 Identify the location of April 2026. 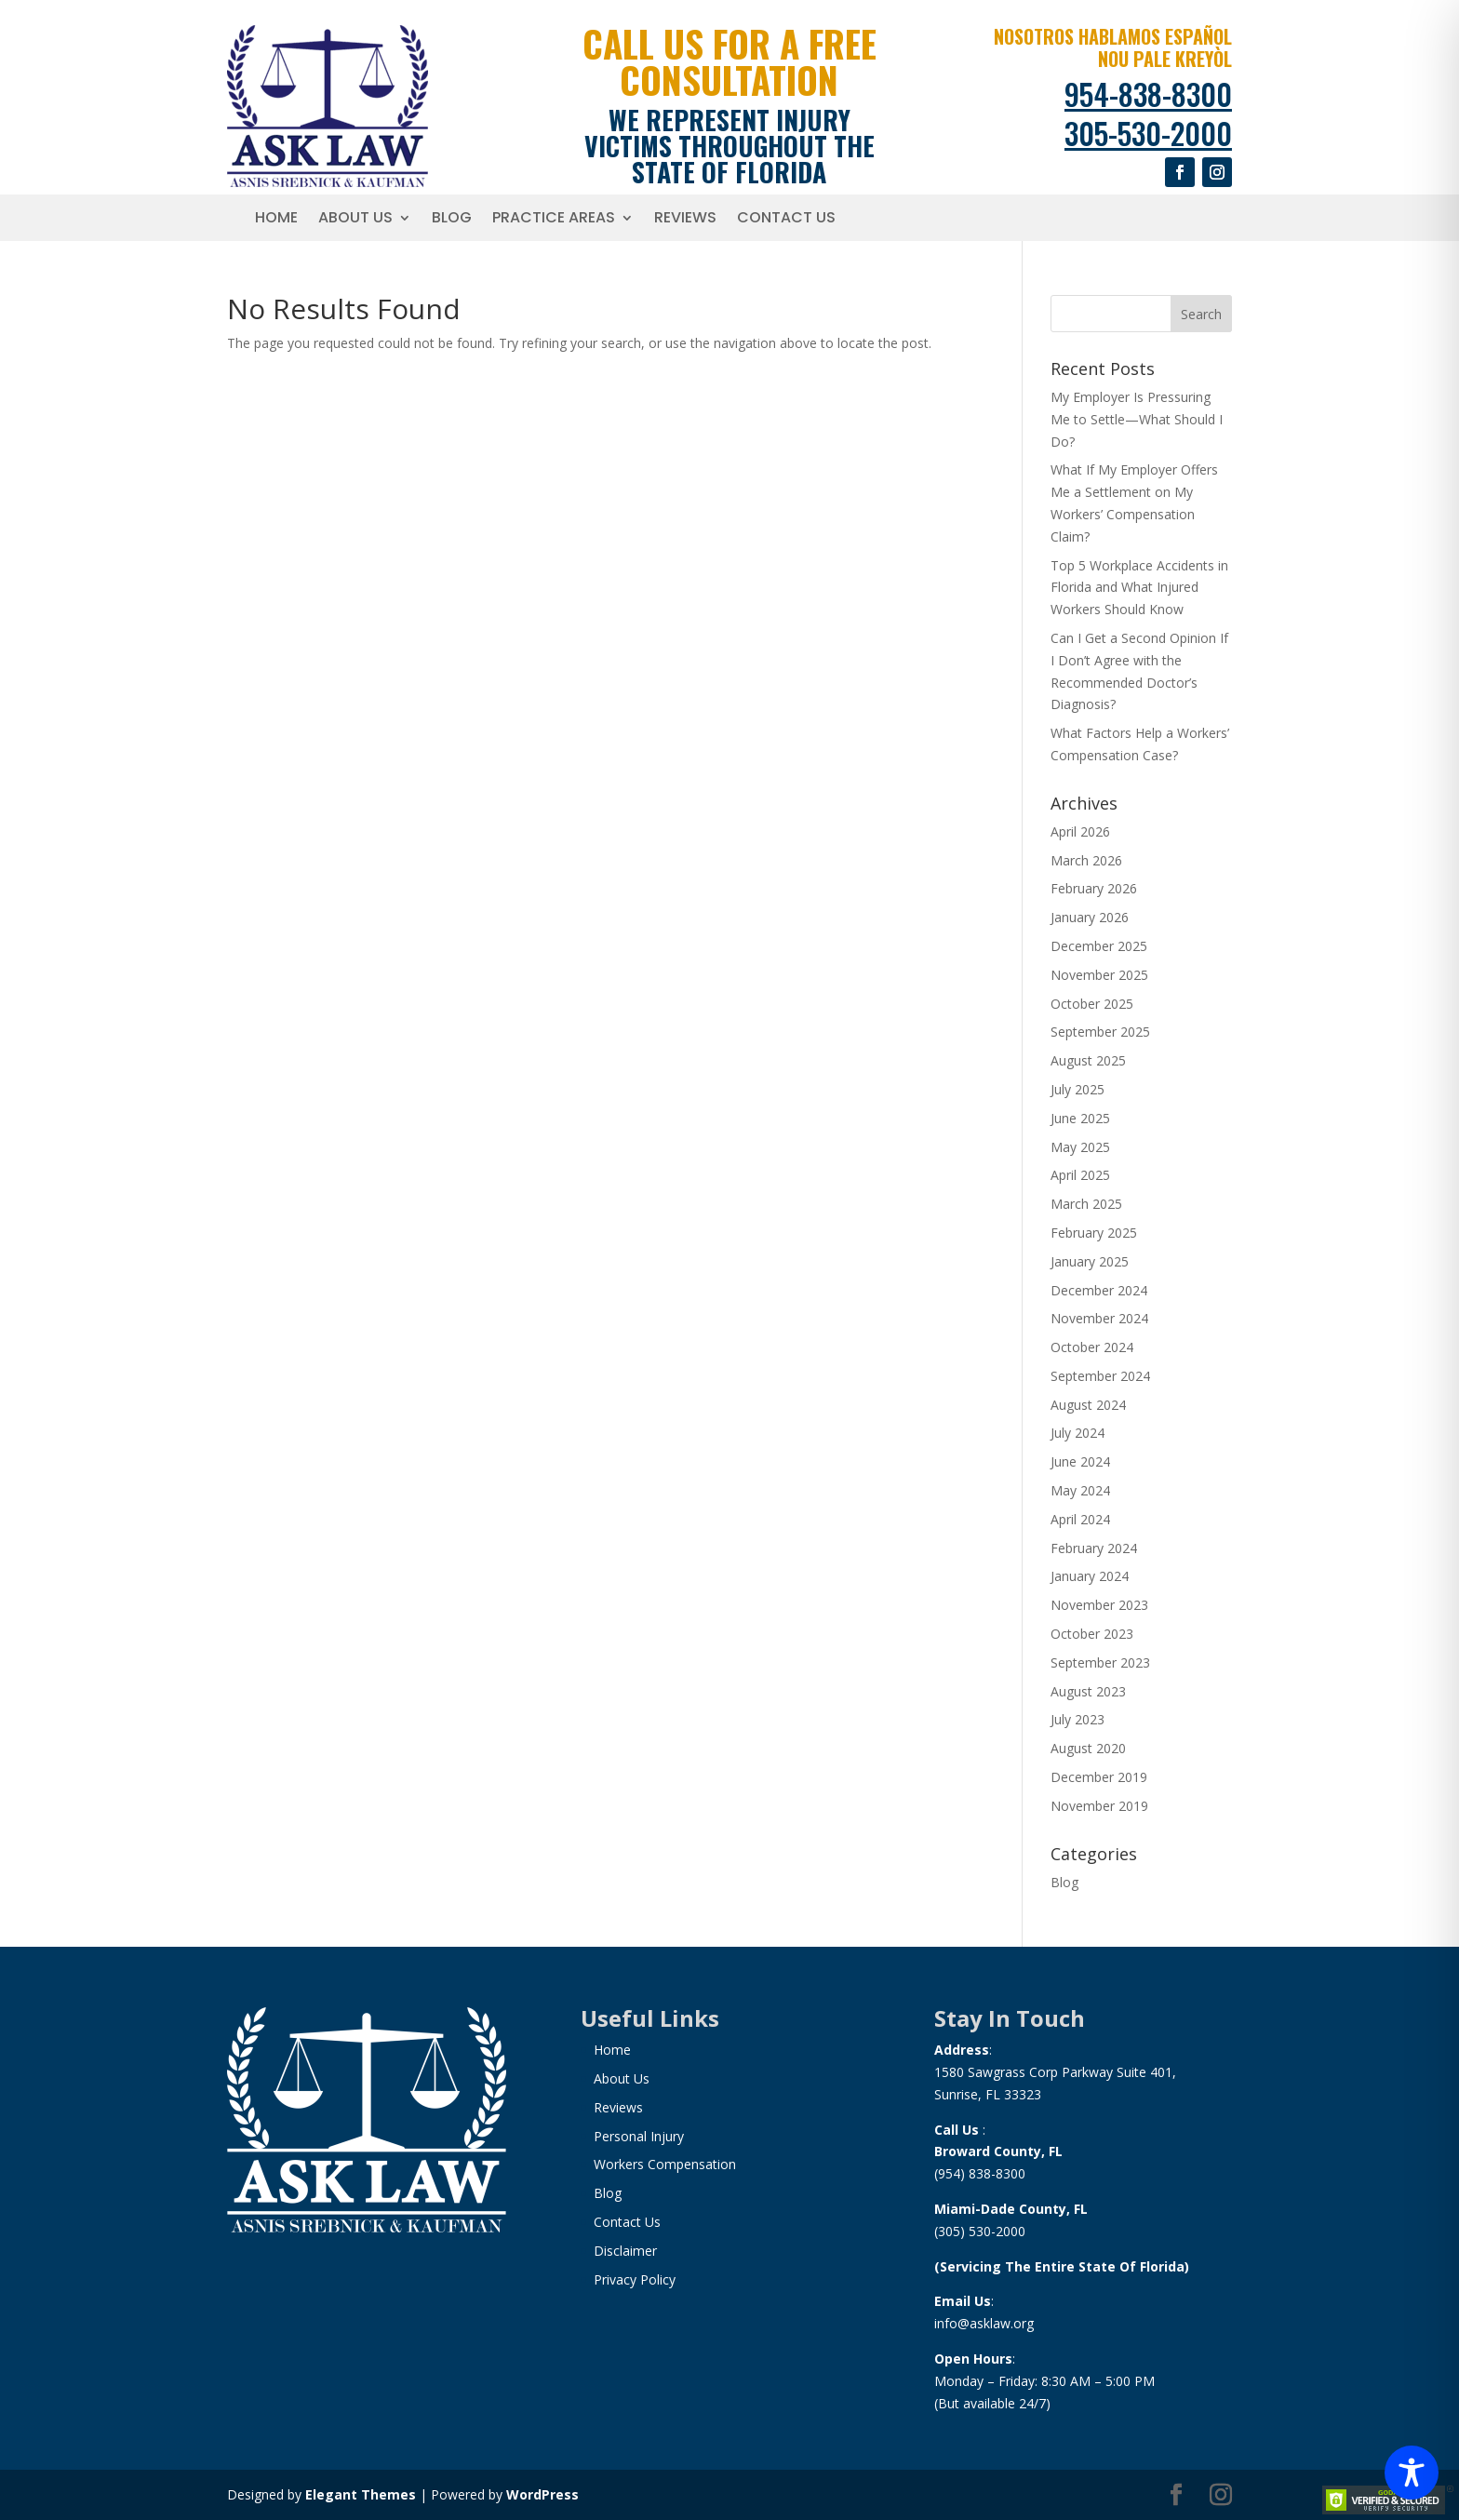
(1080, 831).